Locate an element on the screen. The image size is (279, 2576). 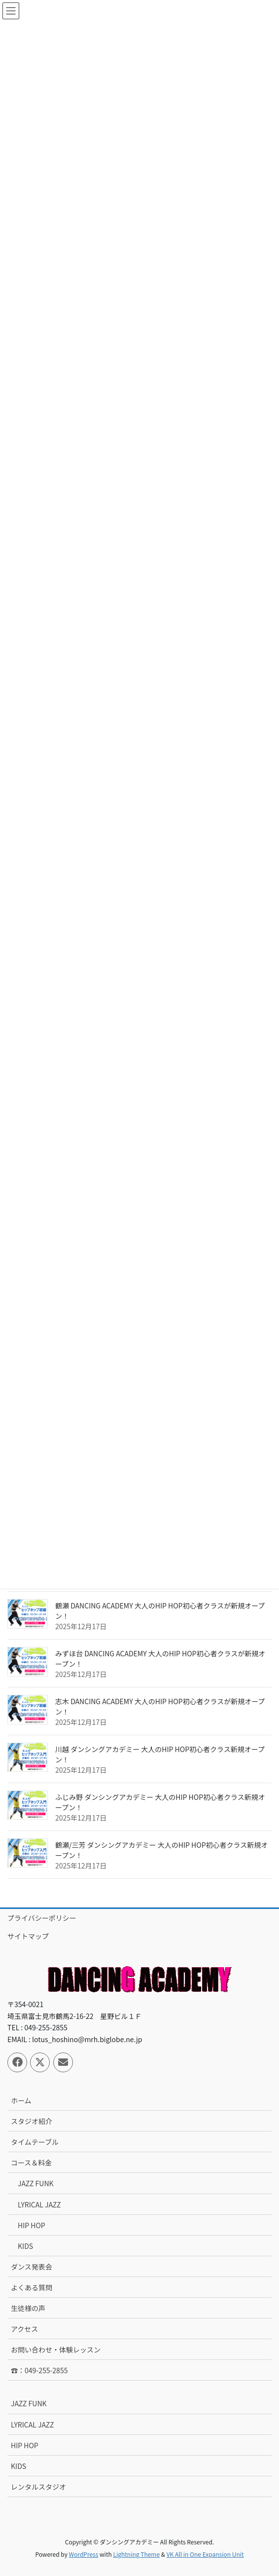
KIDS is located at coordinates (25, 2246).